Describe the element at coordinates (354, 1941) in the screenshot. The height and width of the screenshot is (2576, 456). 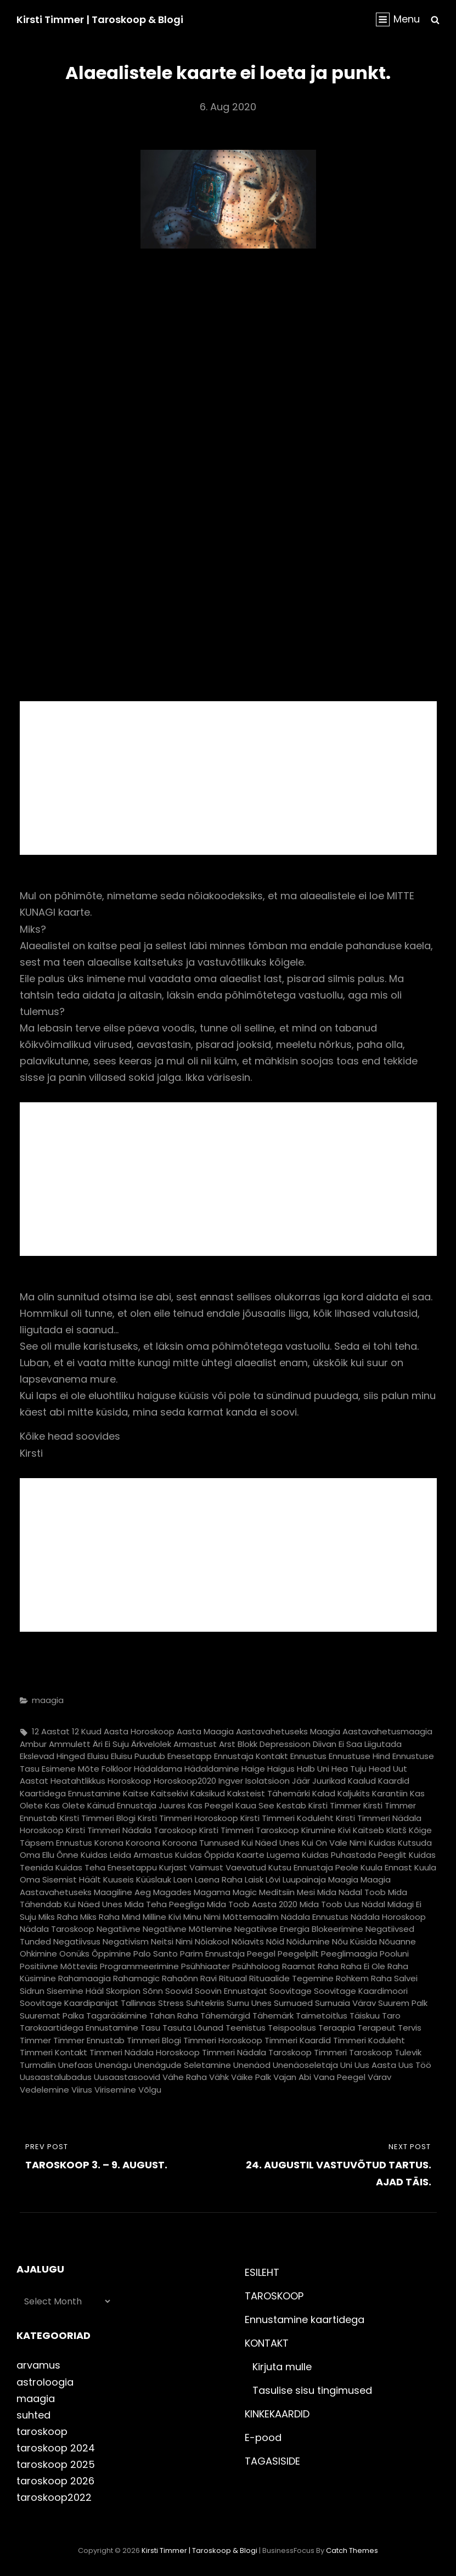
I see `nõu küsida` at that location.